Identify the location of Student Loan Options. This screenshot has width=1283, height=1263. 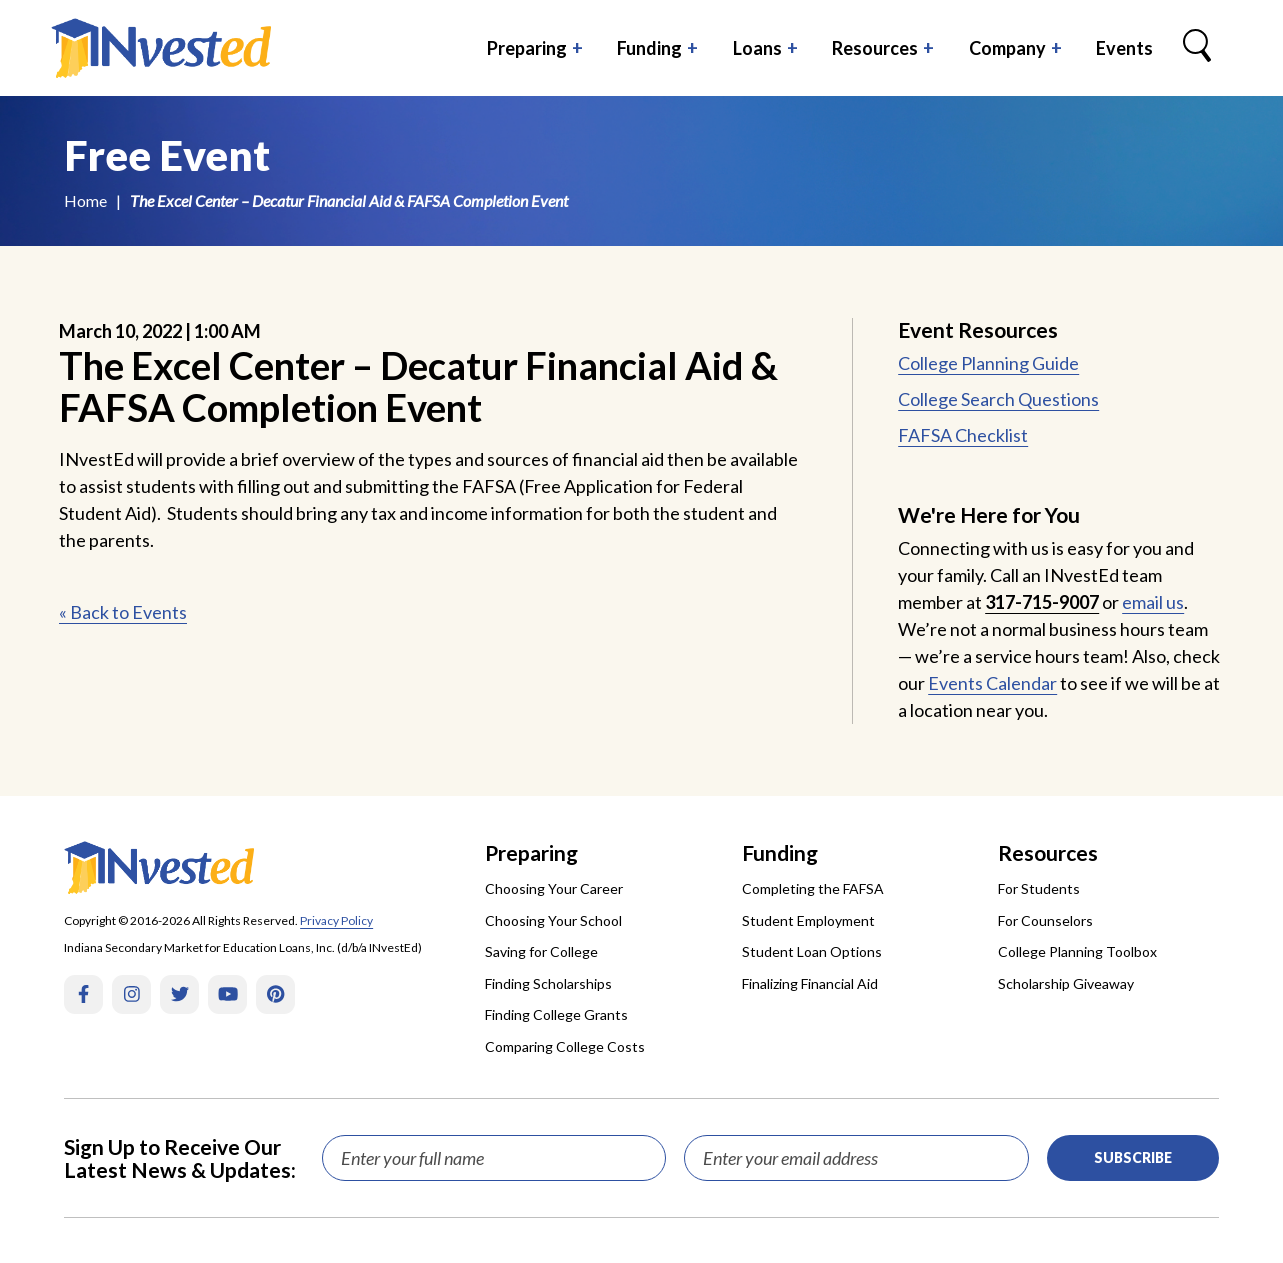
(812, 951).